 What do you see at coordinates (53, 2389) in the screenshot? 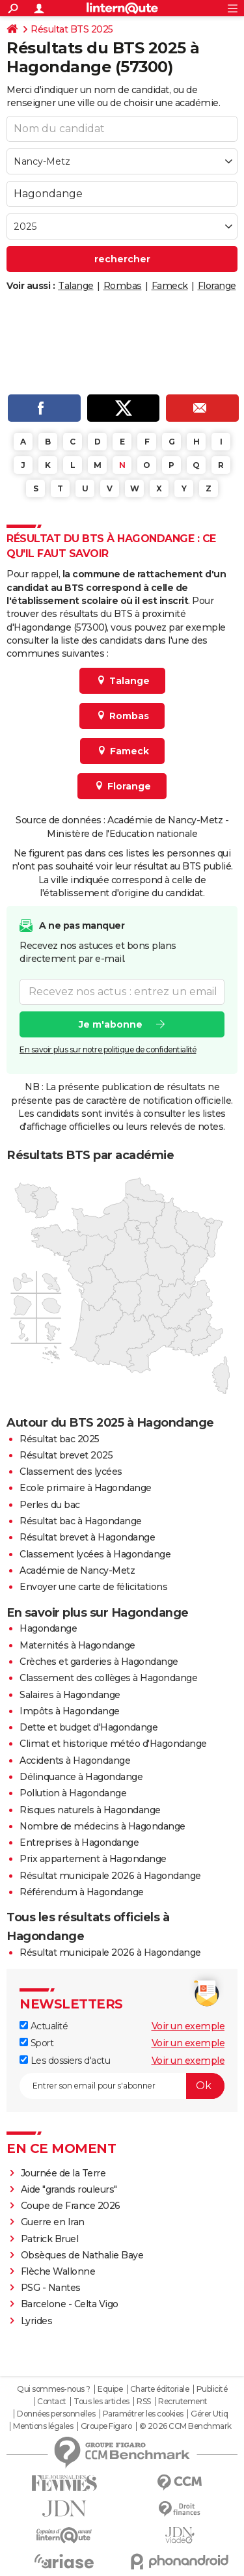
I see `Qui sommes-nous ?` at bounding box center [53, 2389].